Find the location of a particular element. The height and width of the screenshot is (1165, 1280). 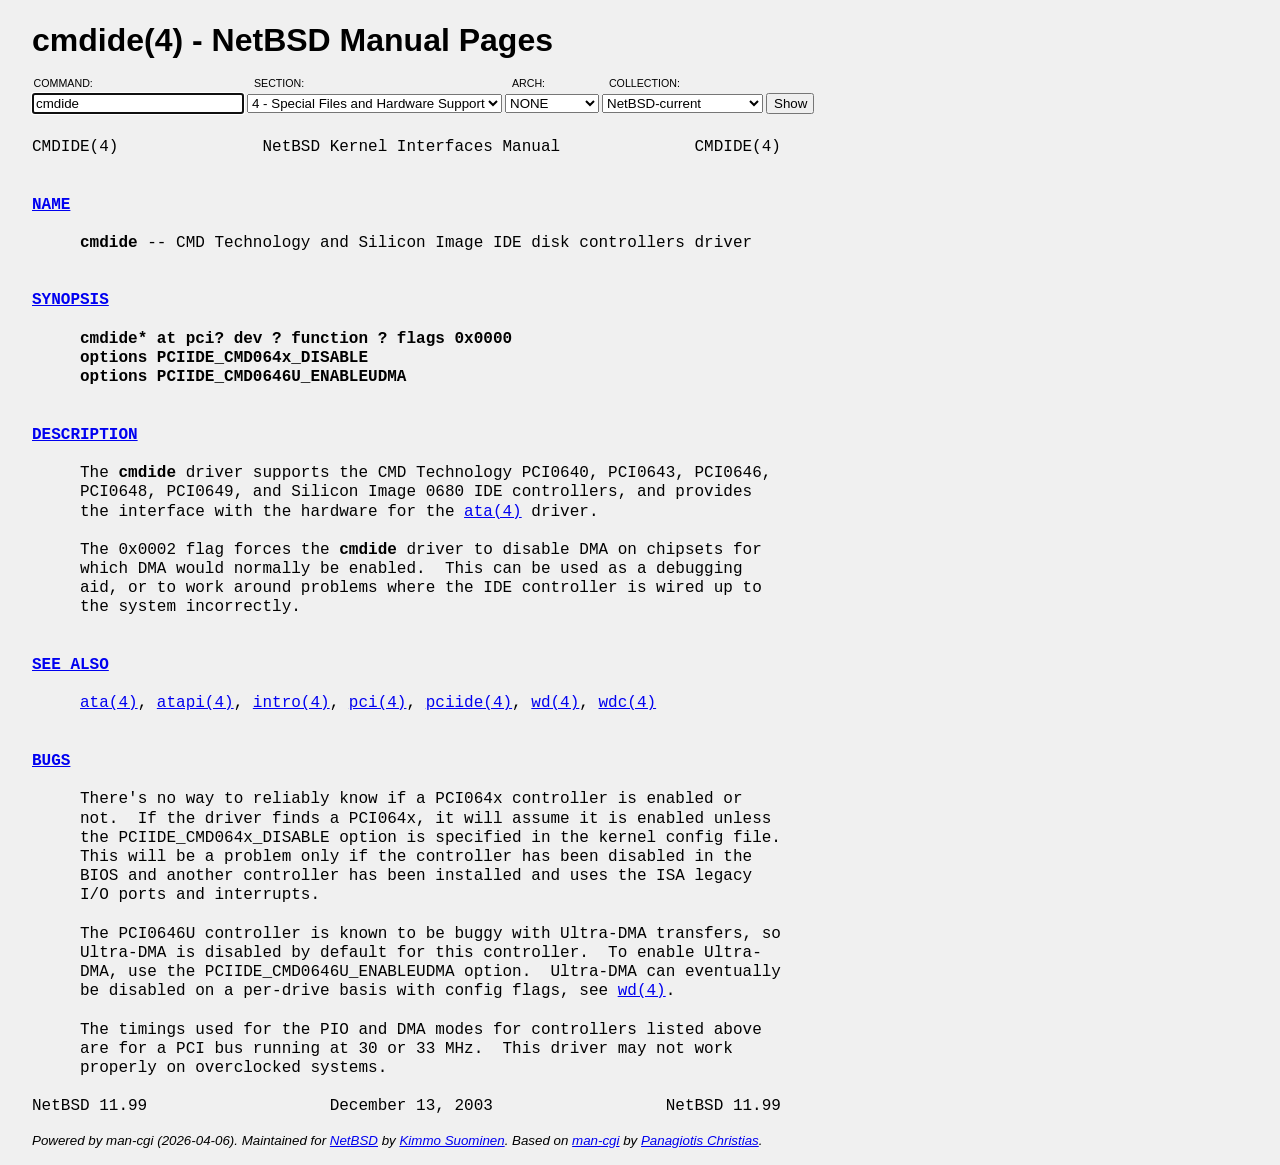

wd(4) is located at coordinates (555, 703).